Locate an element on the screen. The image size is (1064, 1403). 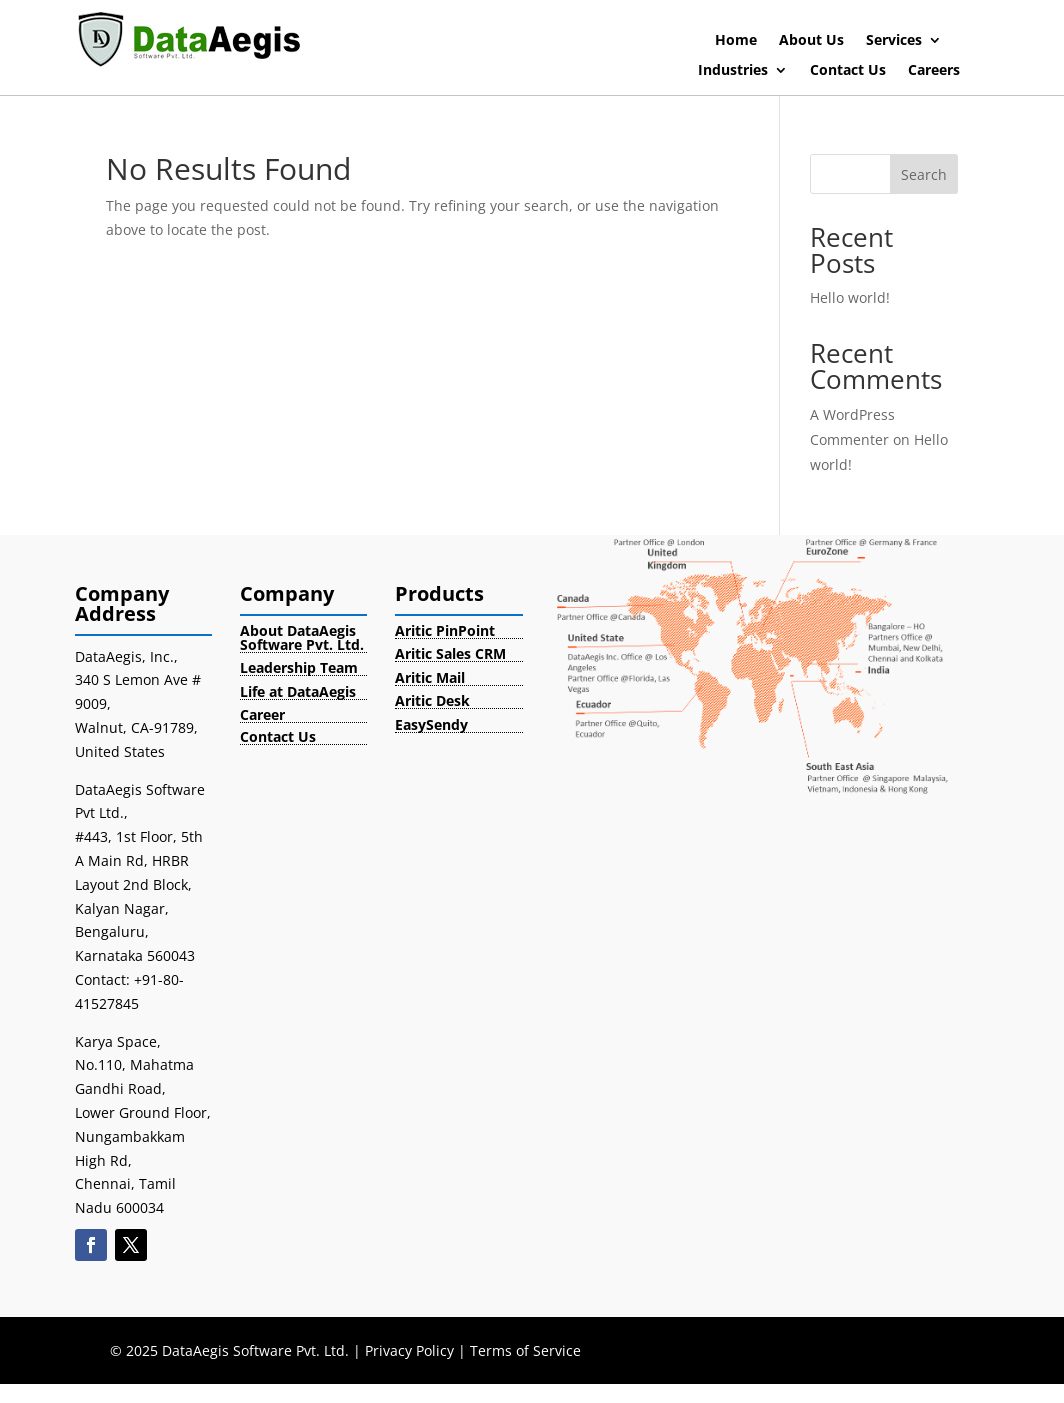
Terms of Service is located at coordinates (525, 1350).